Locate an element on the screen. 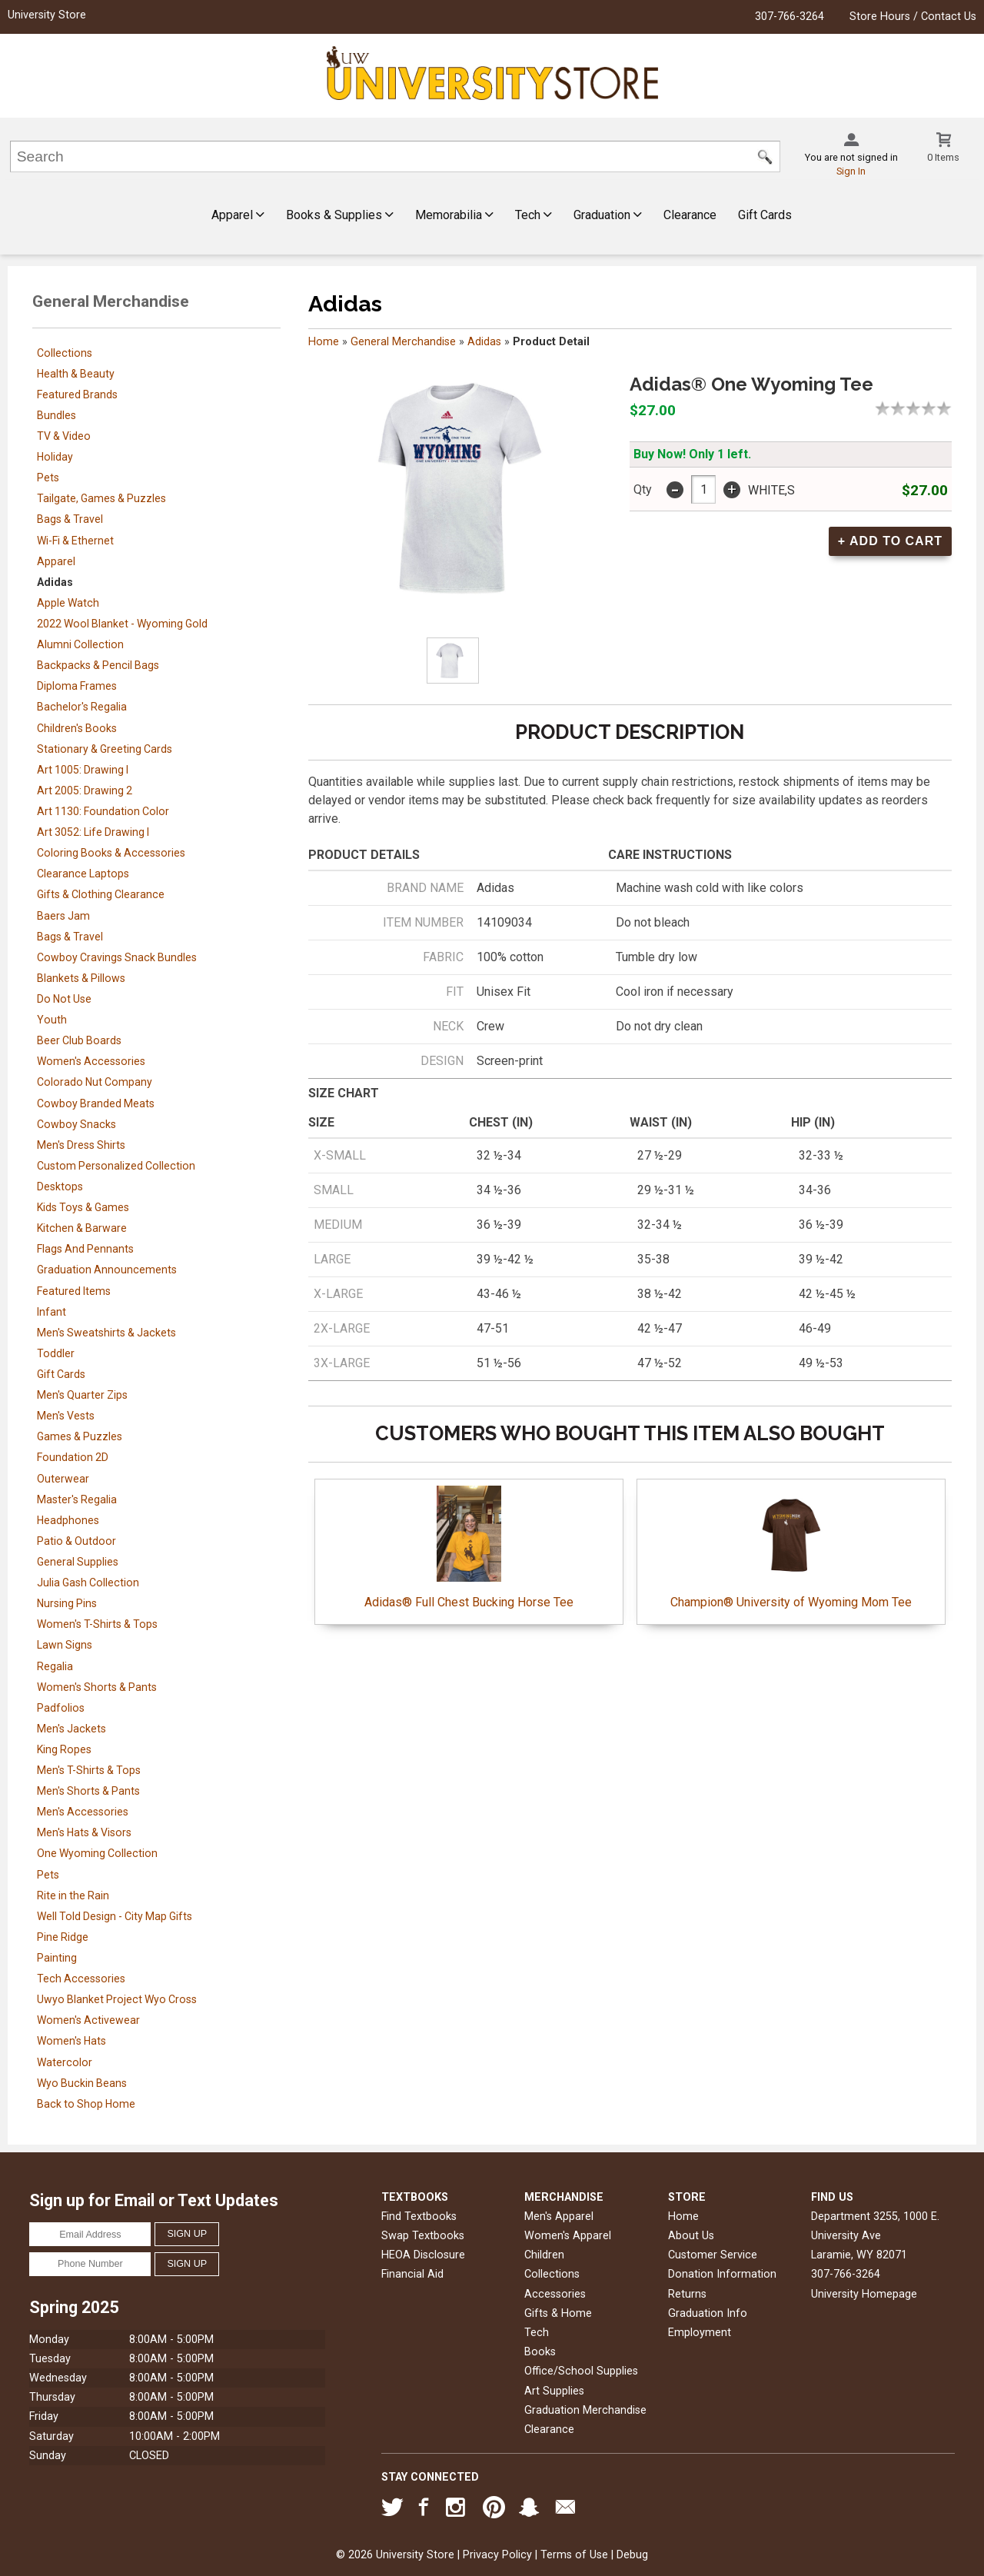 Image resolution: width=984 pixels, height=2576 pixels. Wyo Buckin Beans is located at coordinates (82, 2083).